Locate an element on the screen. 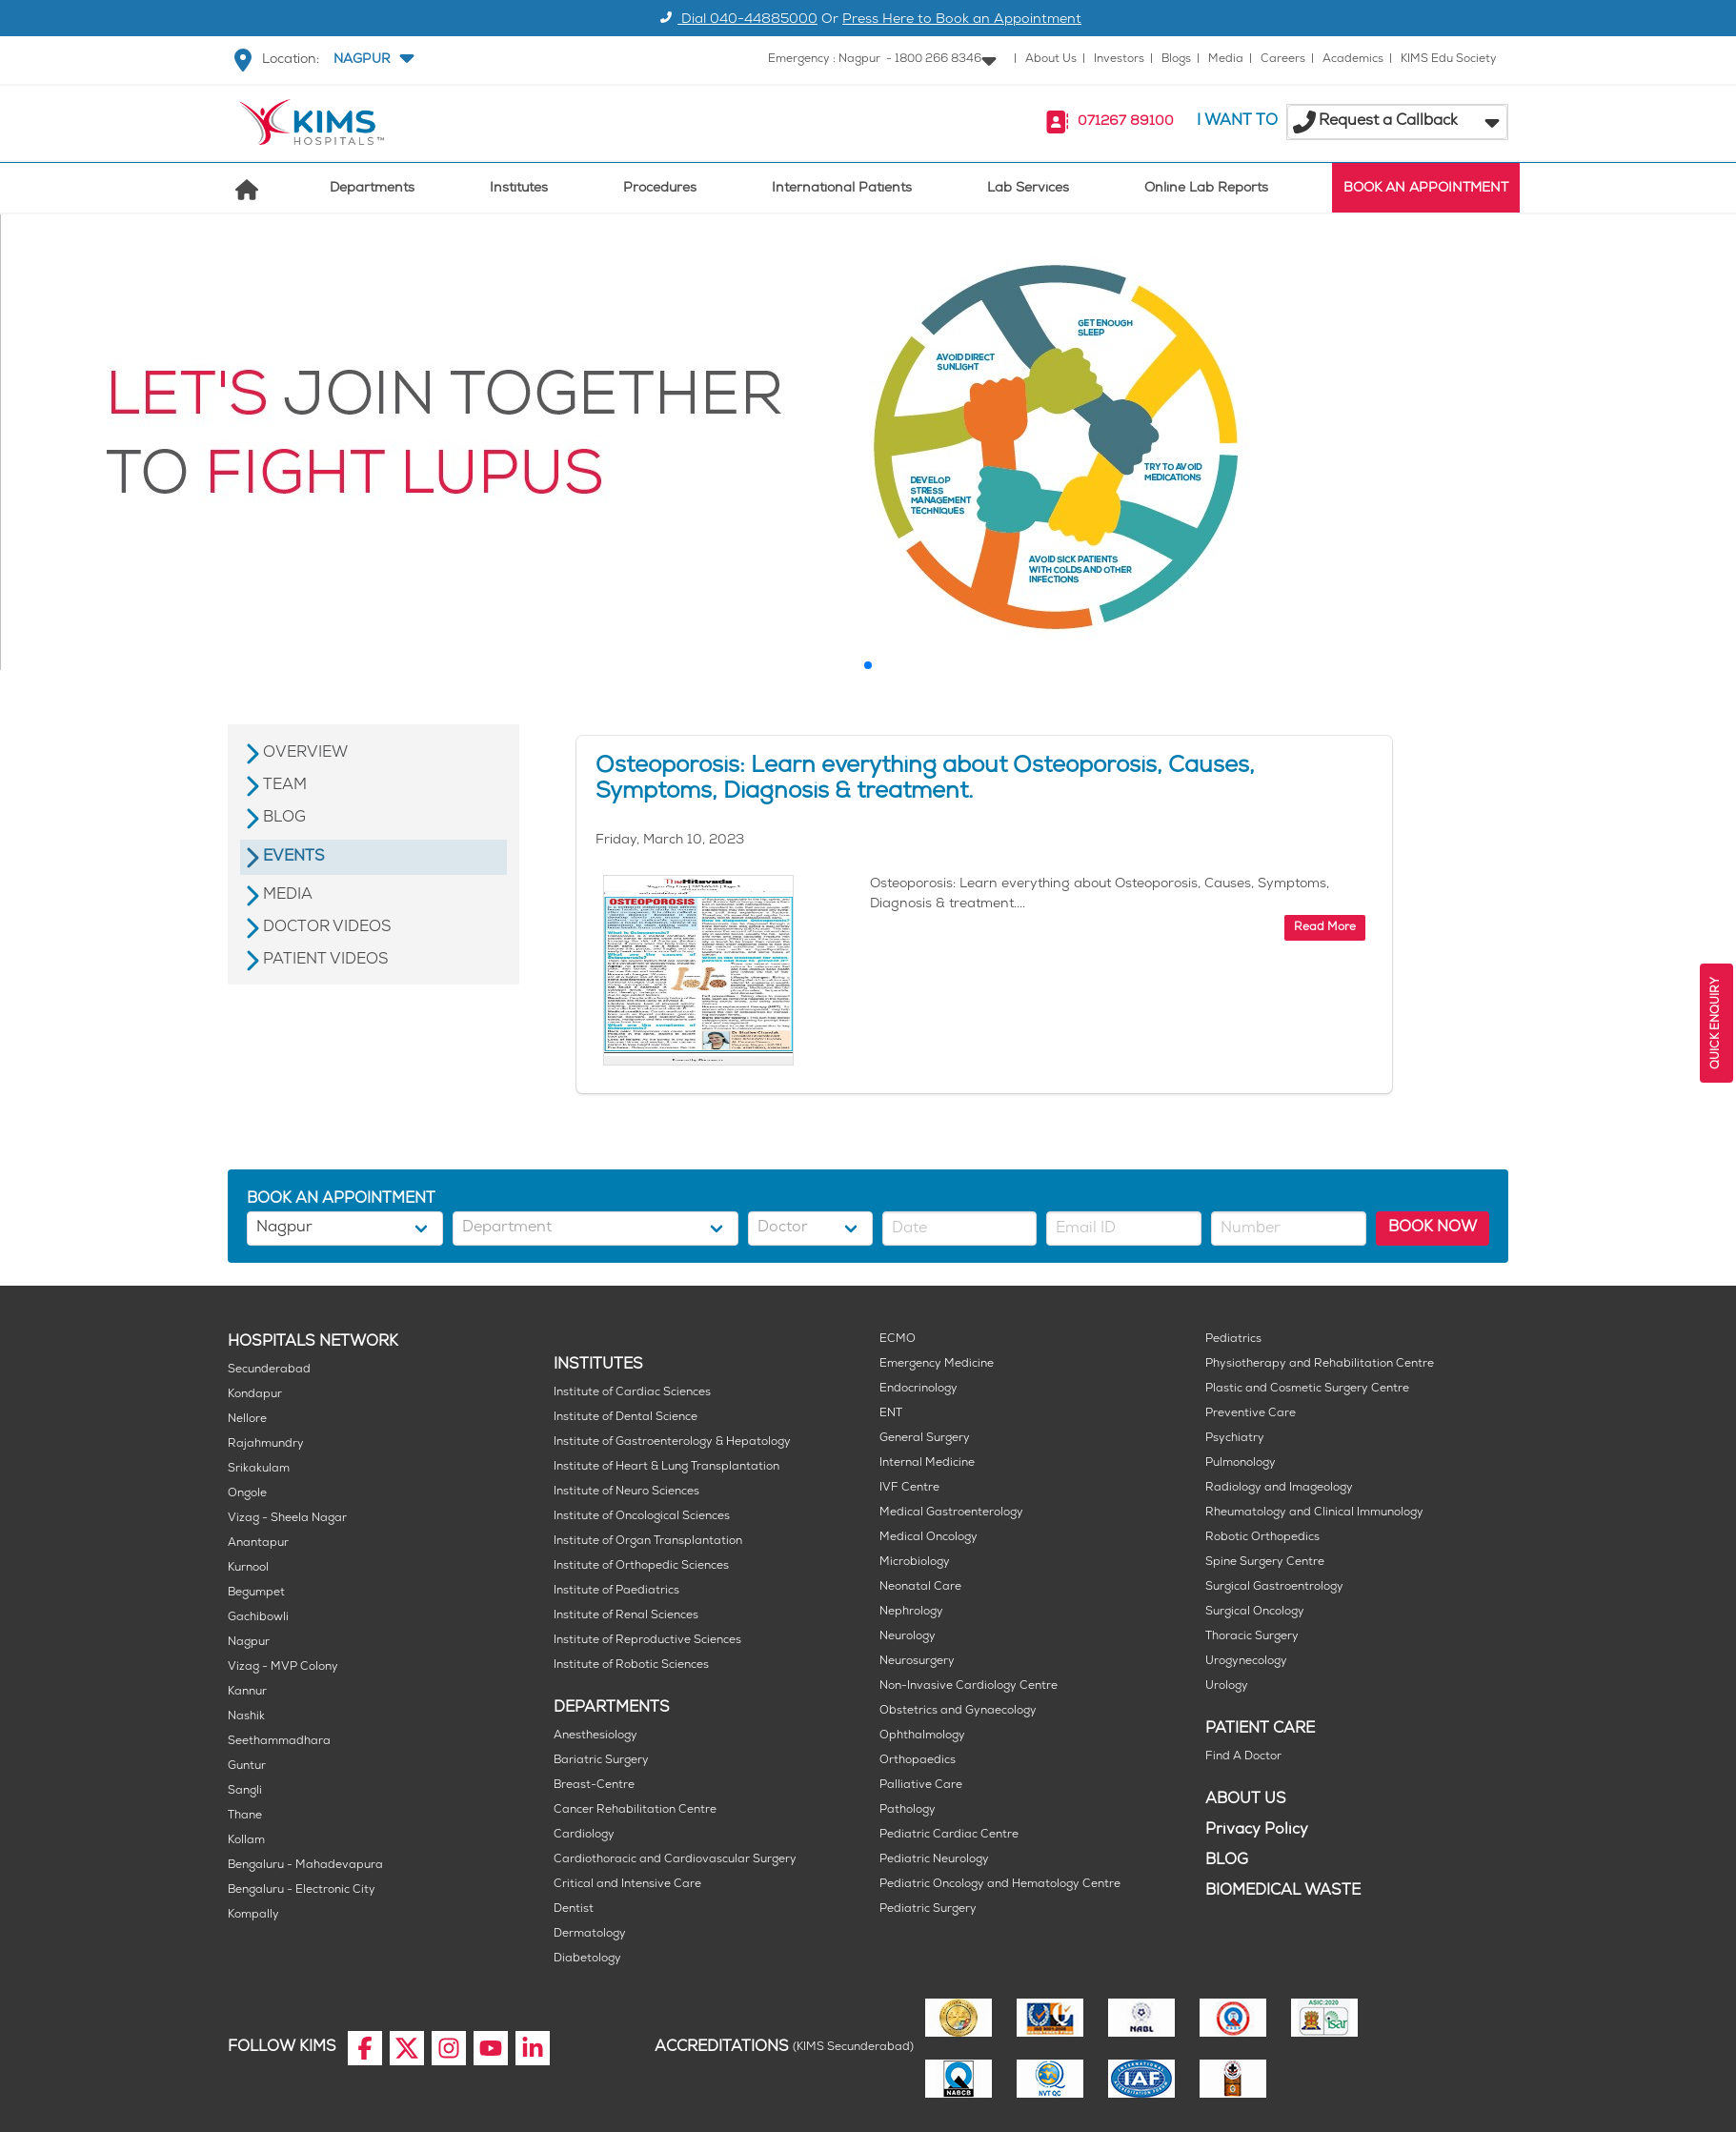 Image resolution: width=1736 pixels, height=2132 pixels. Pediatric Oncology and Hematology Centre is located at coordinates (999, 1885).